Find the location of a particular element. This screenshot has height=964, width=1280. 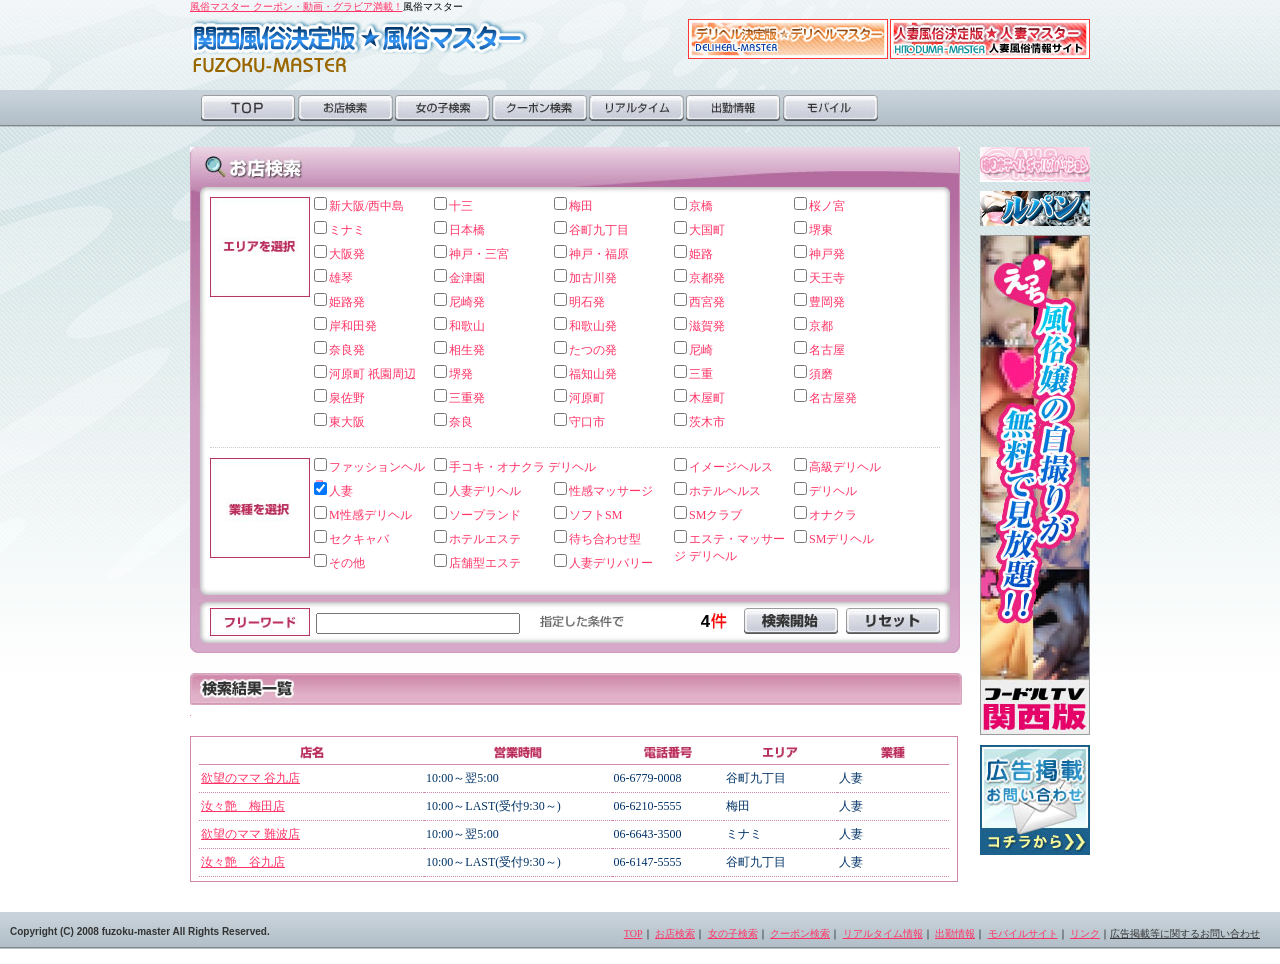

木屋町 is located at coordinates (707, 398).